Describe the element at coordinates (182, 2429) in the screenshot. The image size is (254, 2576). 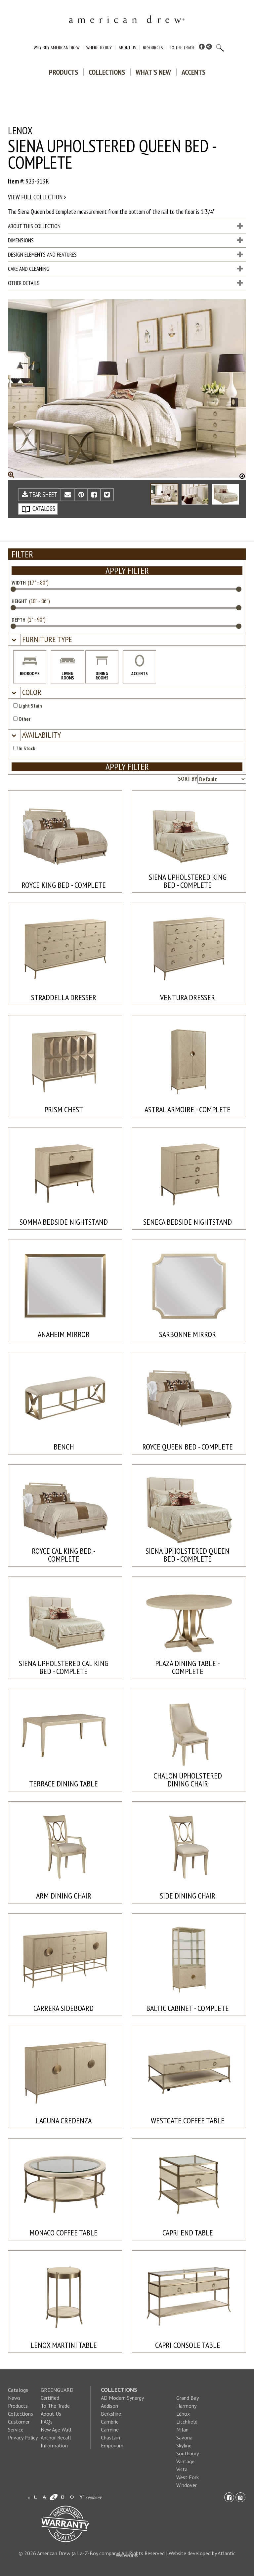
I see `Milan` at that location.